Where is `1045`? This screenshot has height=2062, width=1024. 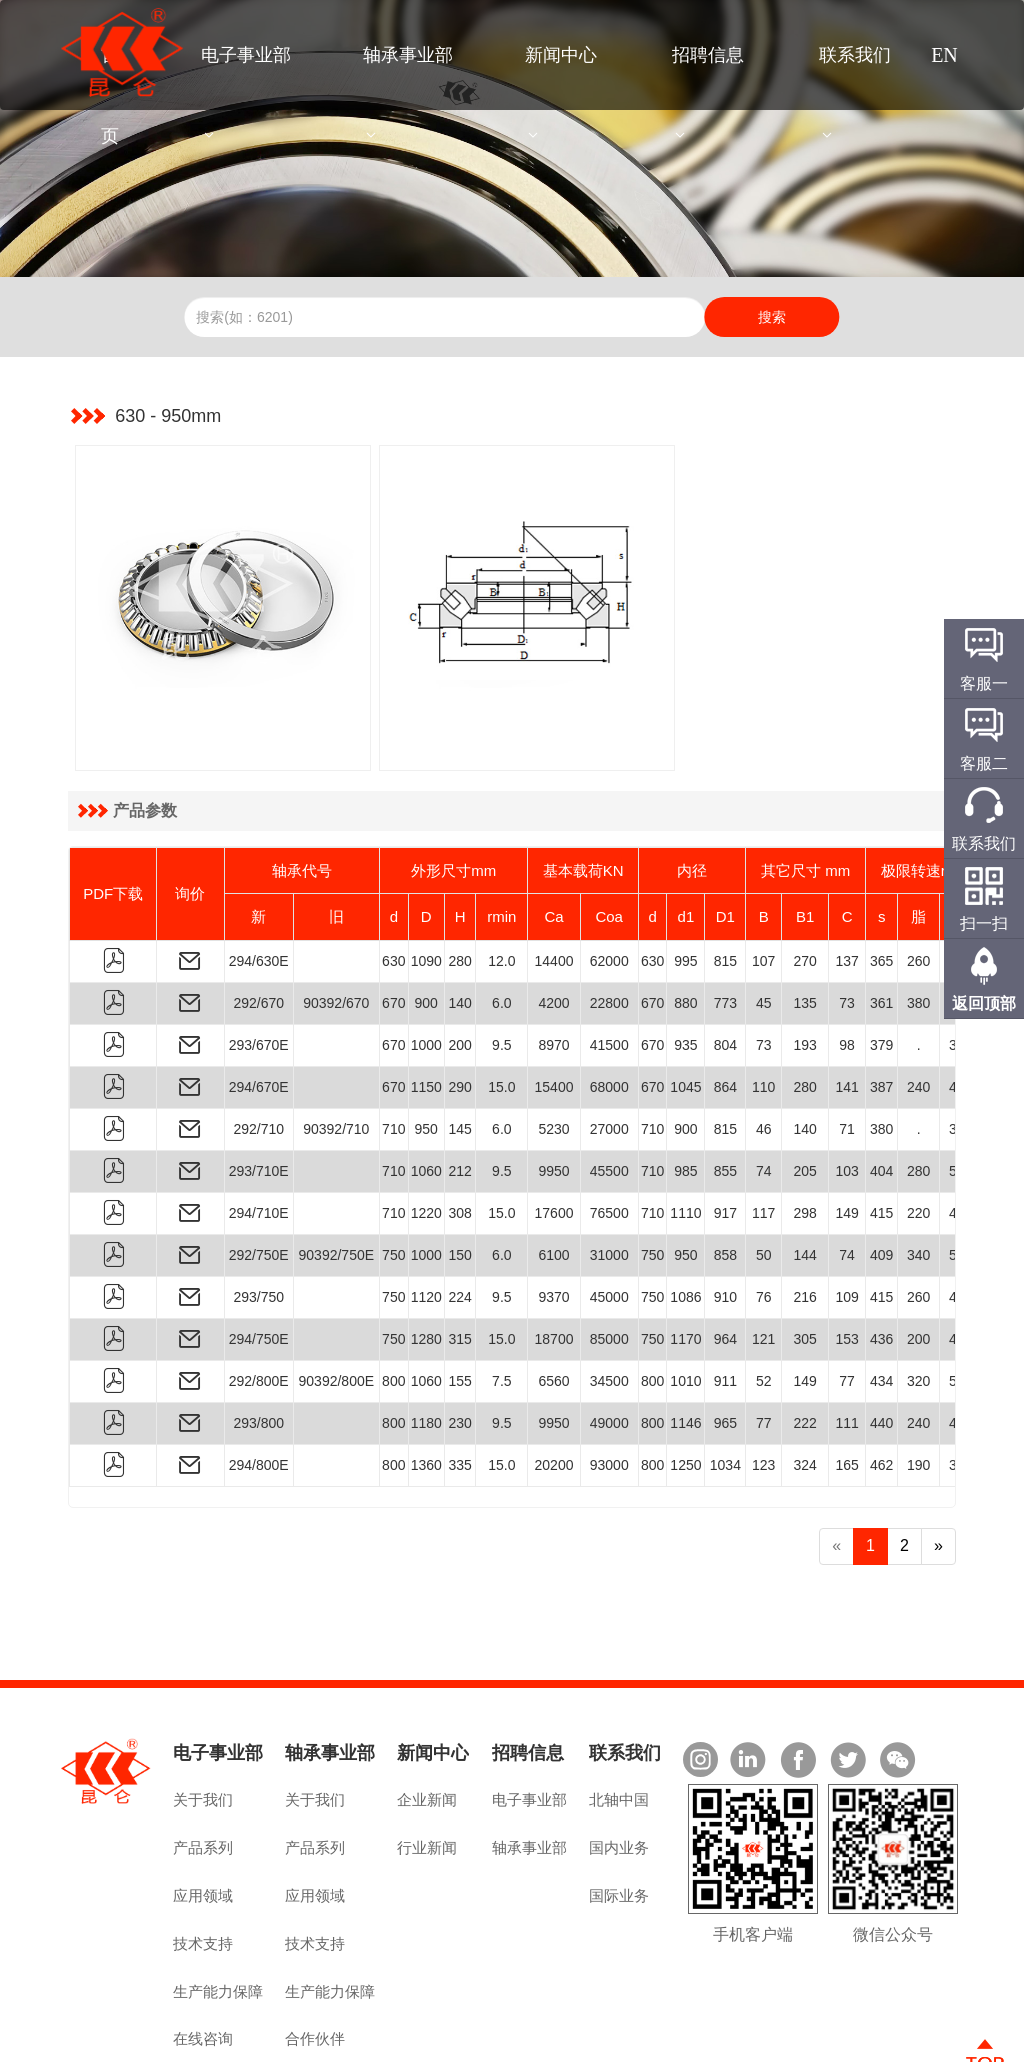 1045 is located at coordinates (685, 1003).